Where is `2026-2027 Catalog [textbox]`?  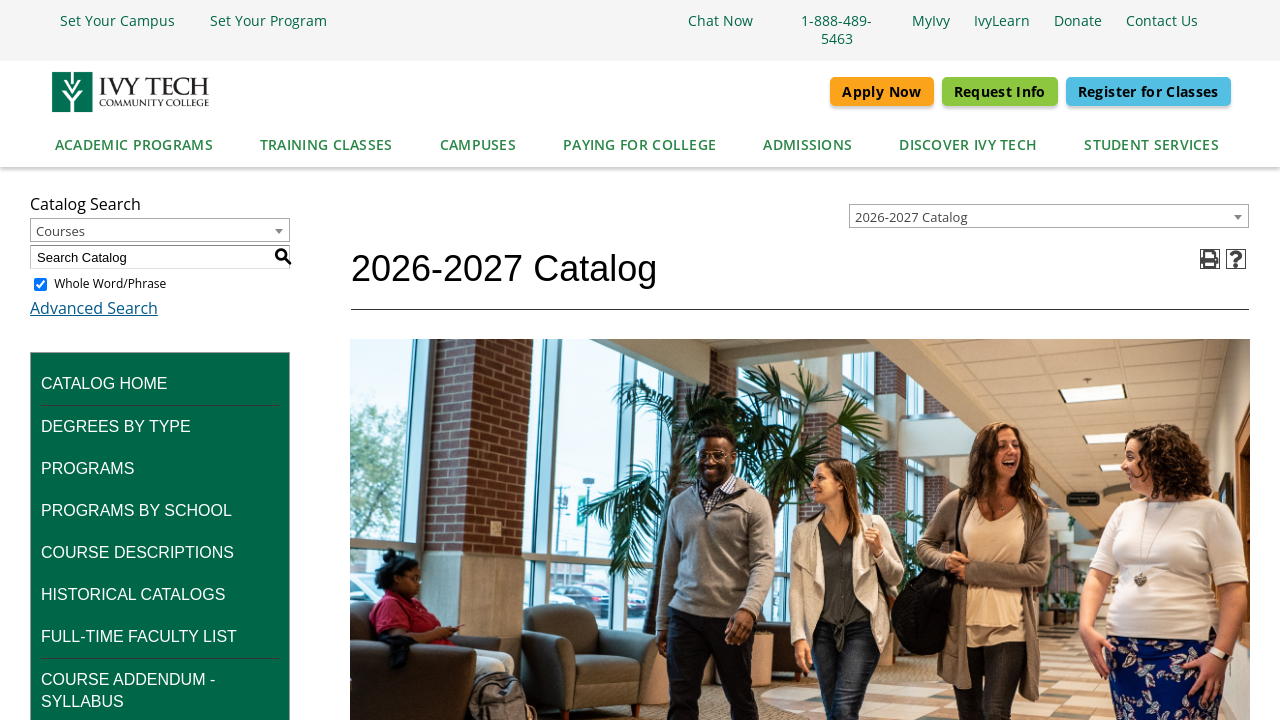 2026-2027 Catalog [textbox] is located at coordinates (911, 217).